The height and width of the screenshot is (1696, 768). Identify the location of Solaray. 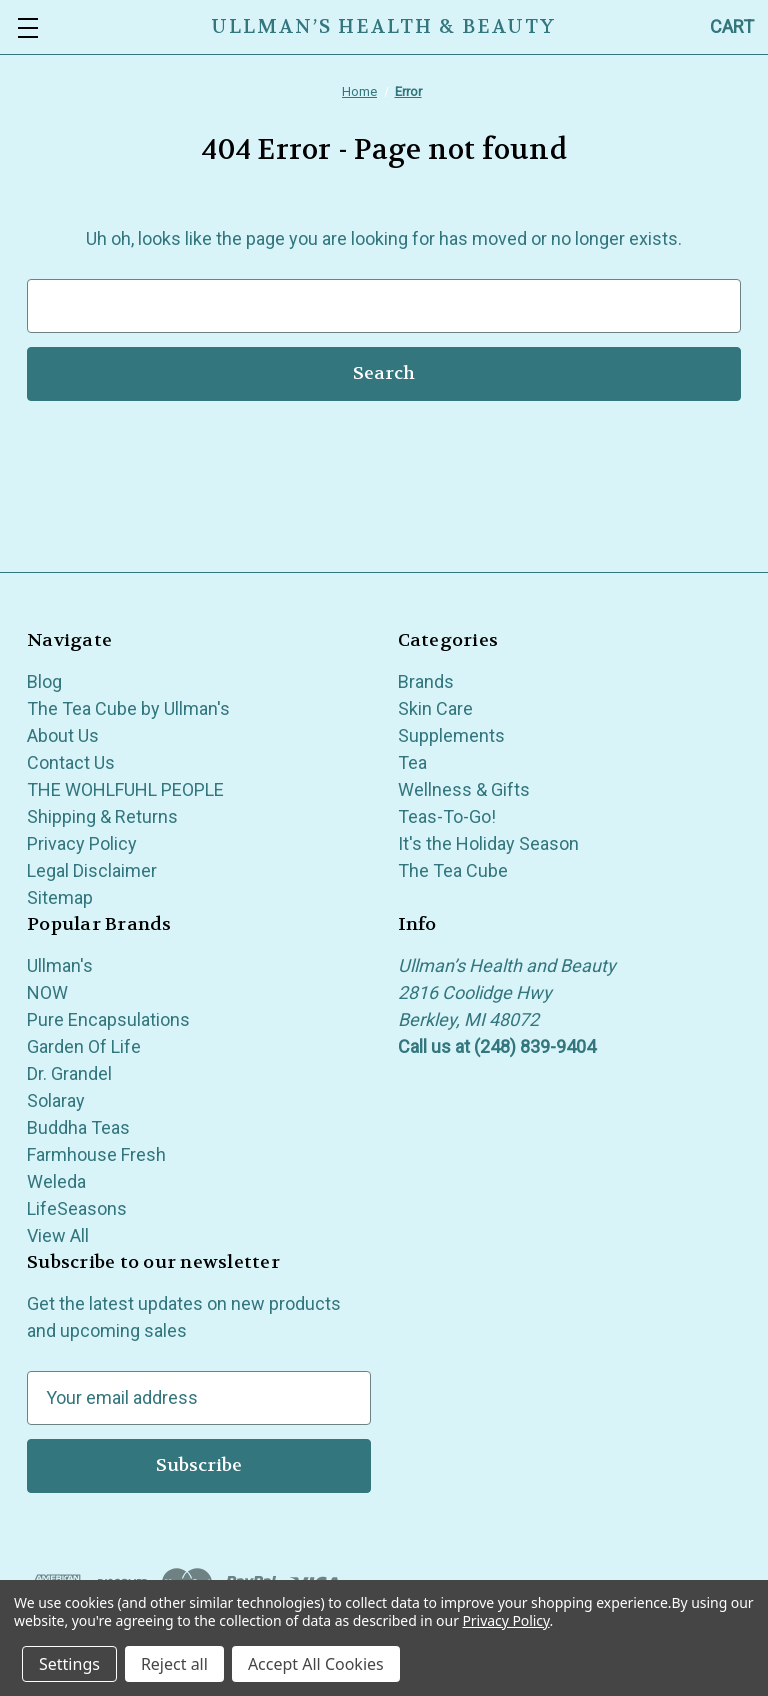
(56, 1100).